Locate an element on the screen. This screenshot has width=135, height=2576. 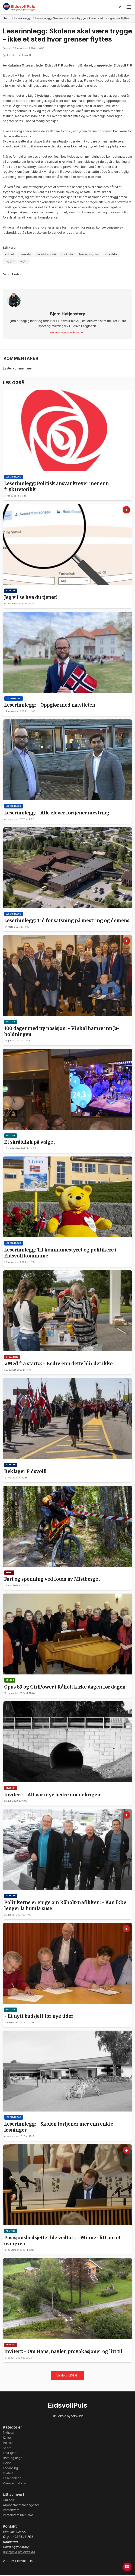
[Logg inn] is located at coordinates (119, 7).